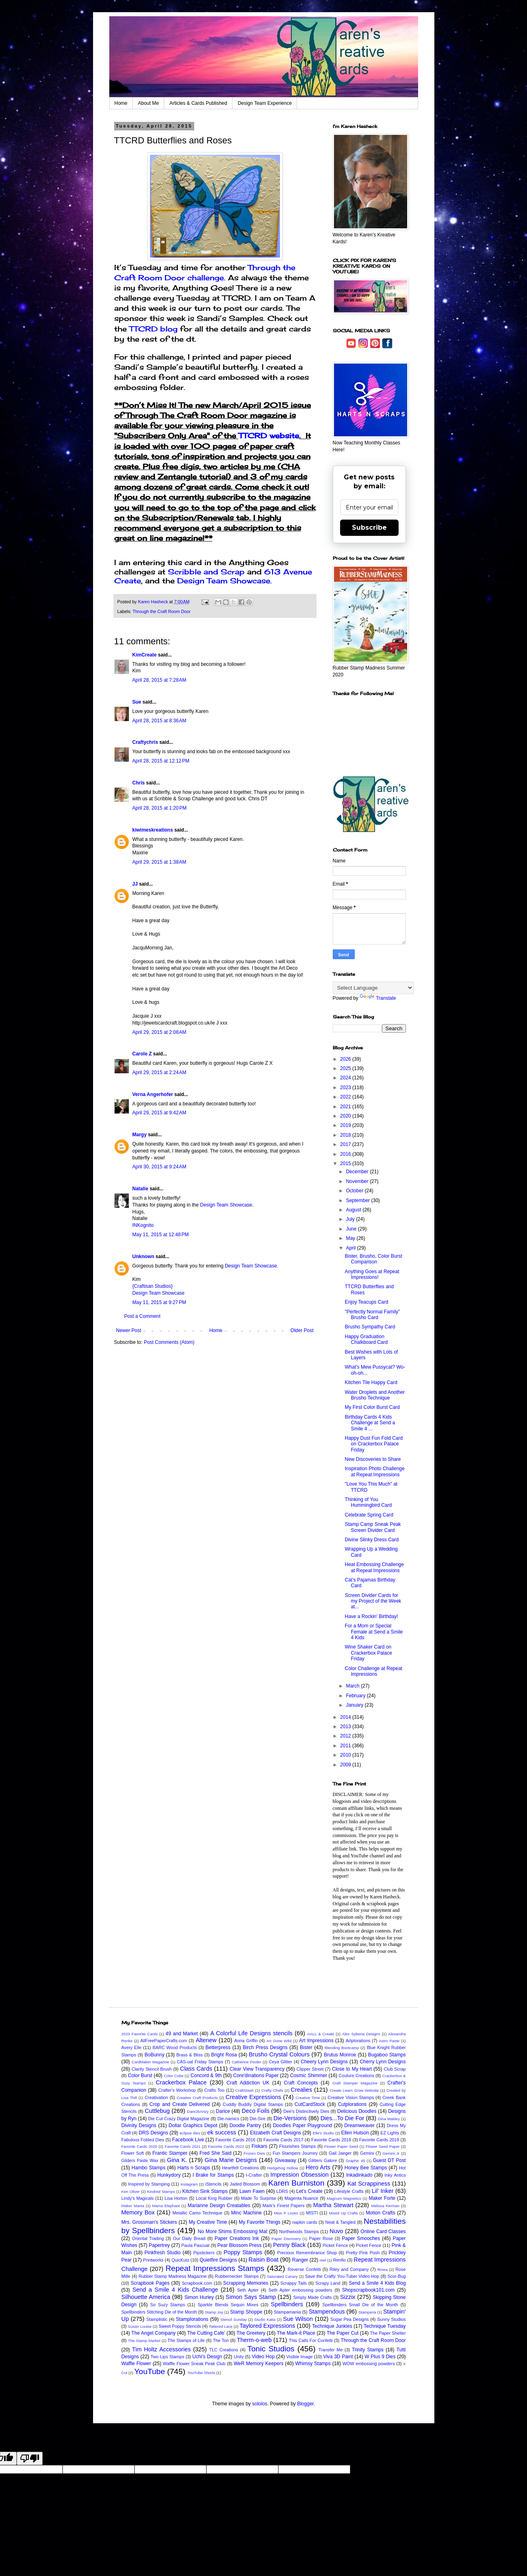 This screenshot has height=2576, width=527. I want to click on Blending Bootcamp, so click(342, 2047).